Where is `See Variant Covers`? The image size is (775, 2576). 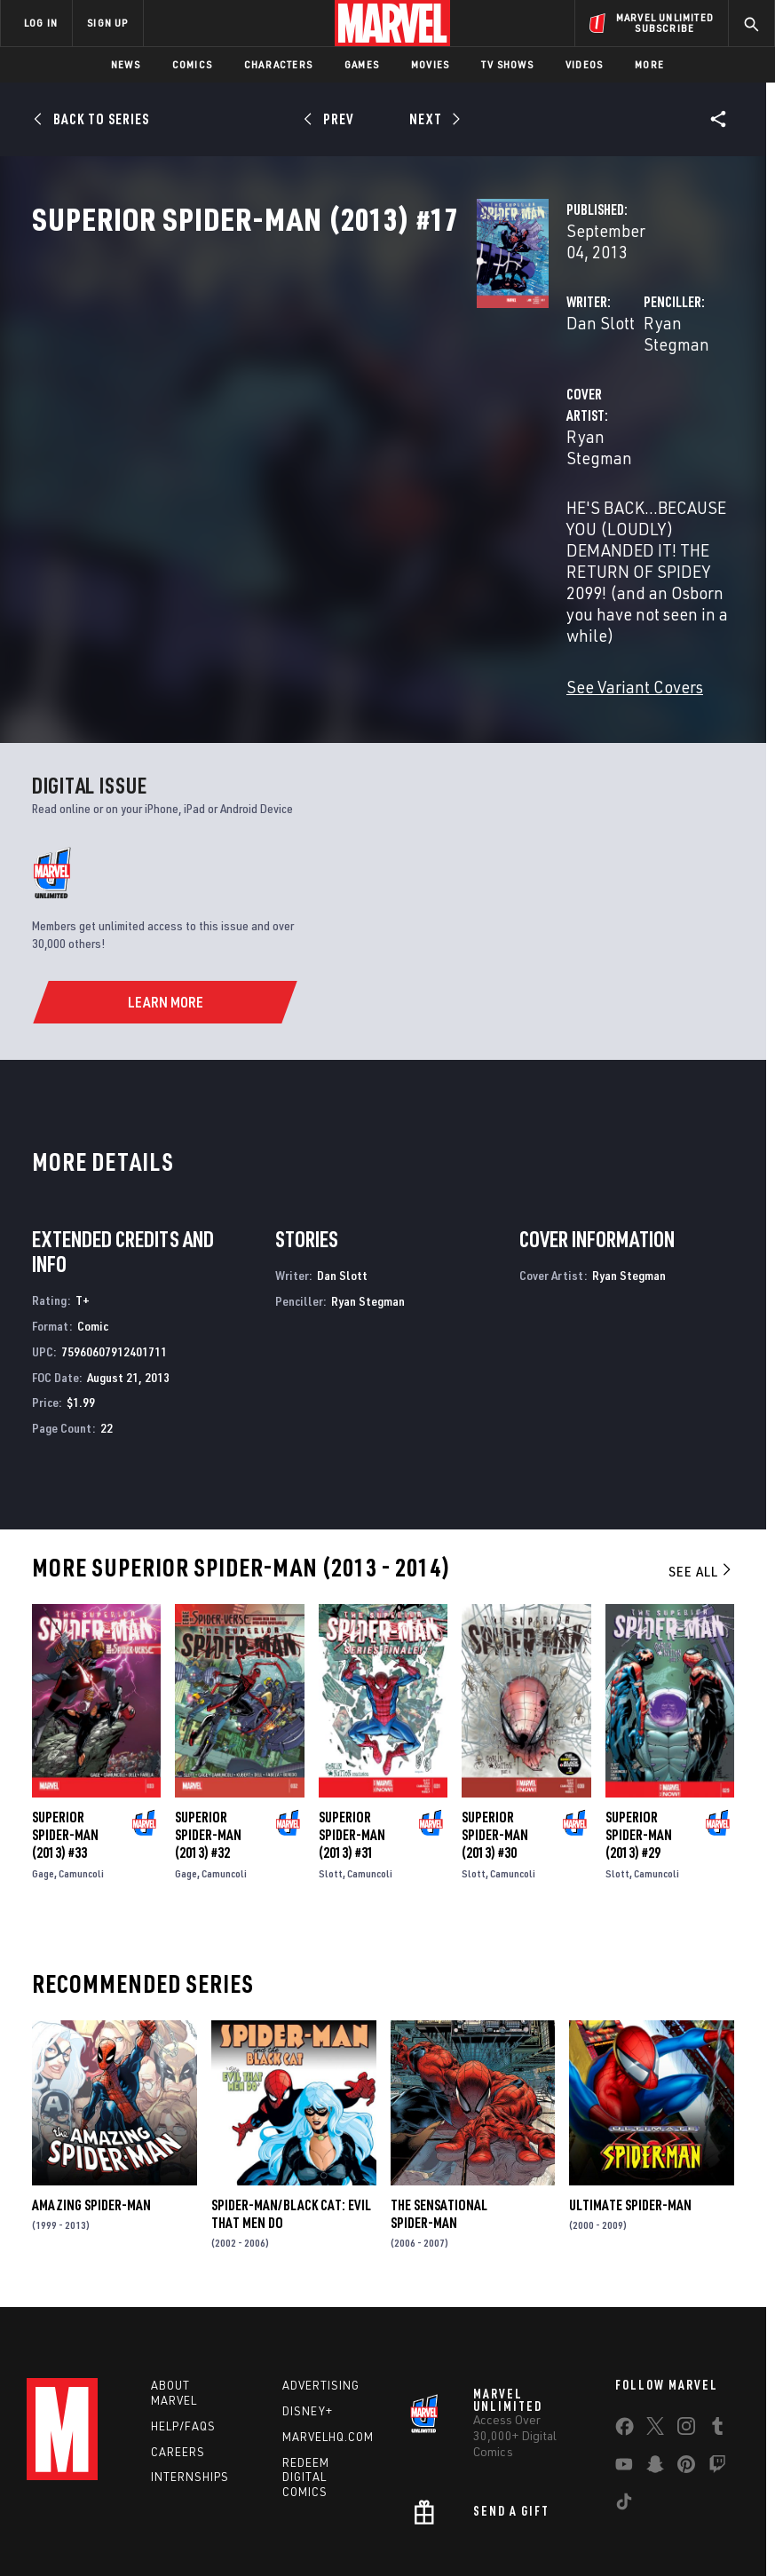 See Variant Covers is located at coordinates (323, 594).